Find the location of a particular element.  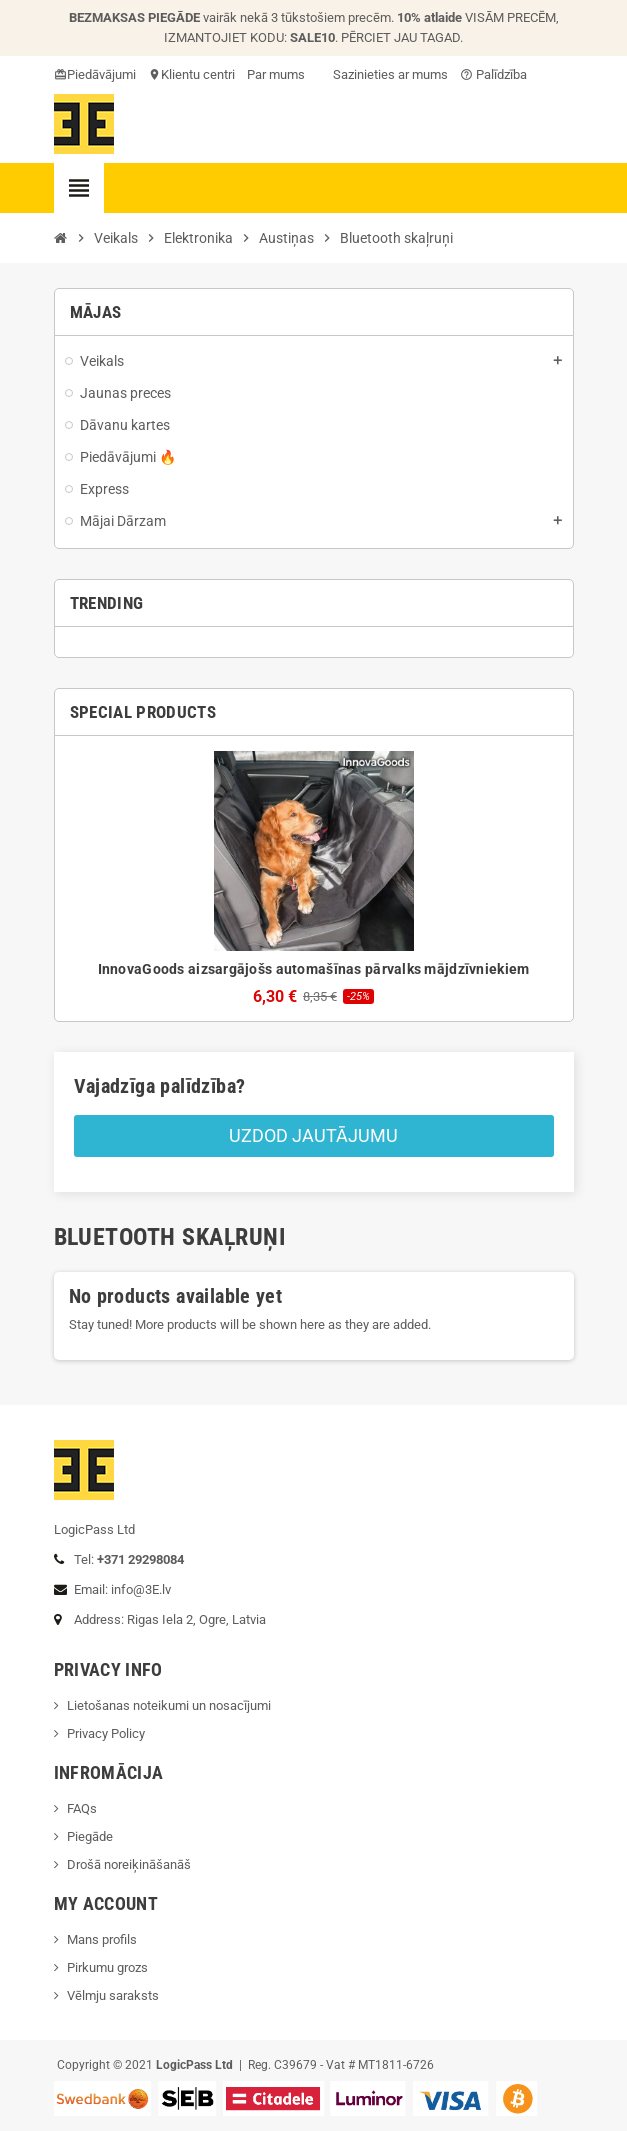

FAQs is located at coordinates (82, 1808).